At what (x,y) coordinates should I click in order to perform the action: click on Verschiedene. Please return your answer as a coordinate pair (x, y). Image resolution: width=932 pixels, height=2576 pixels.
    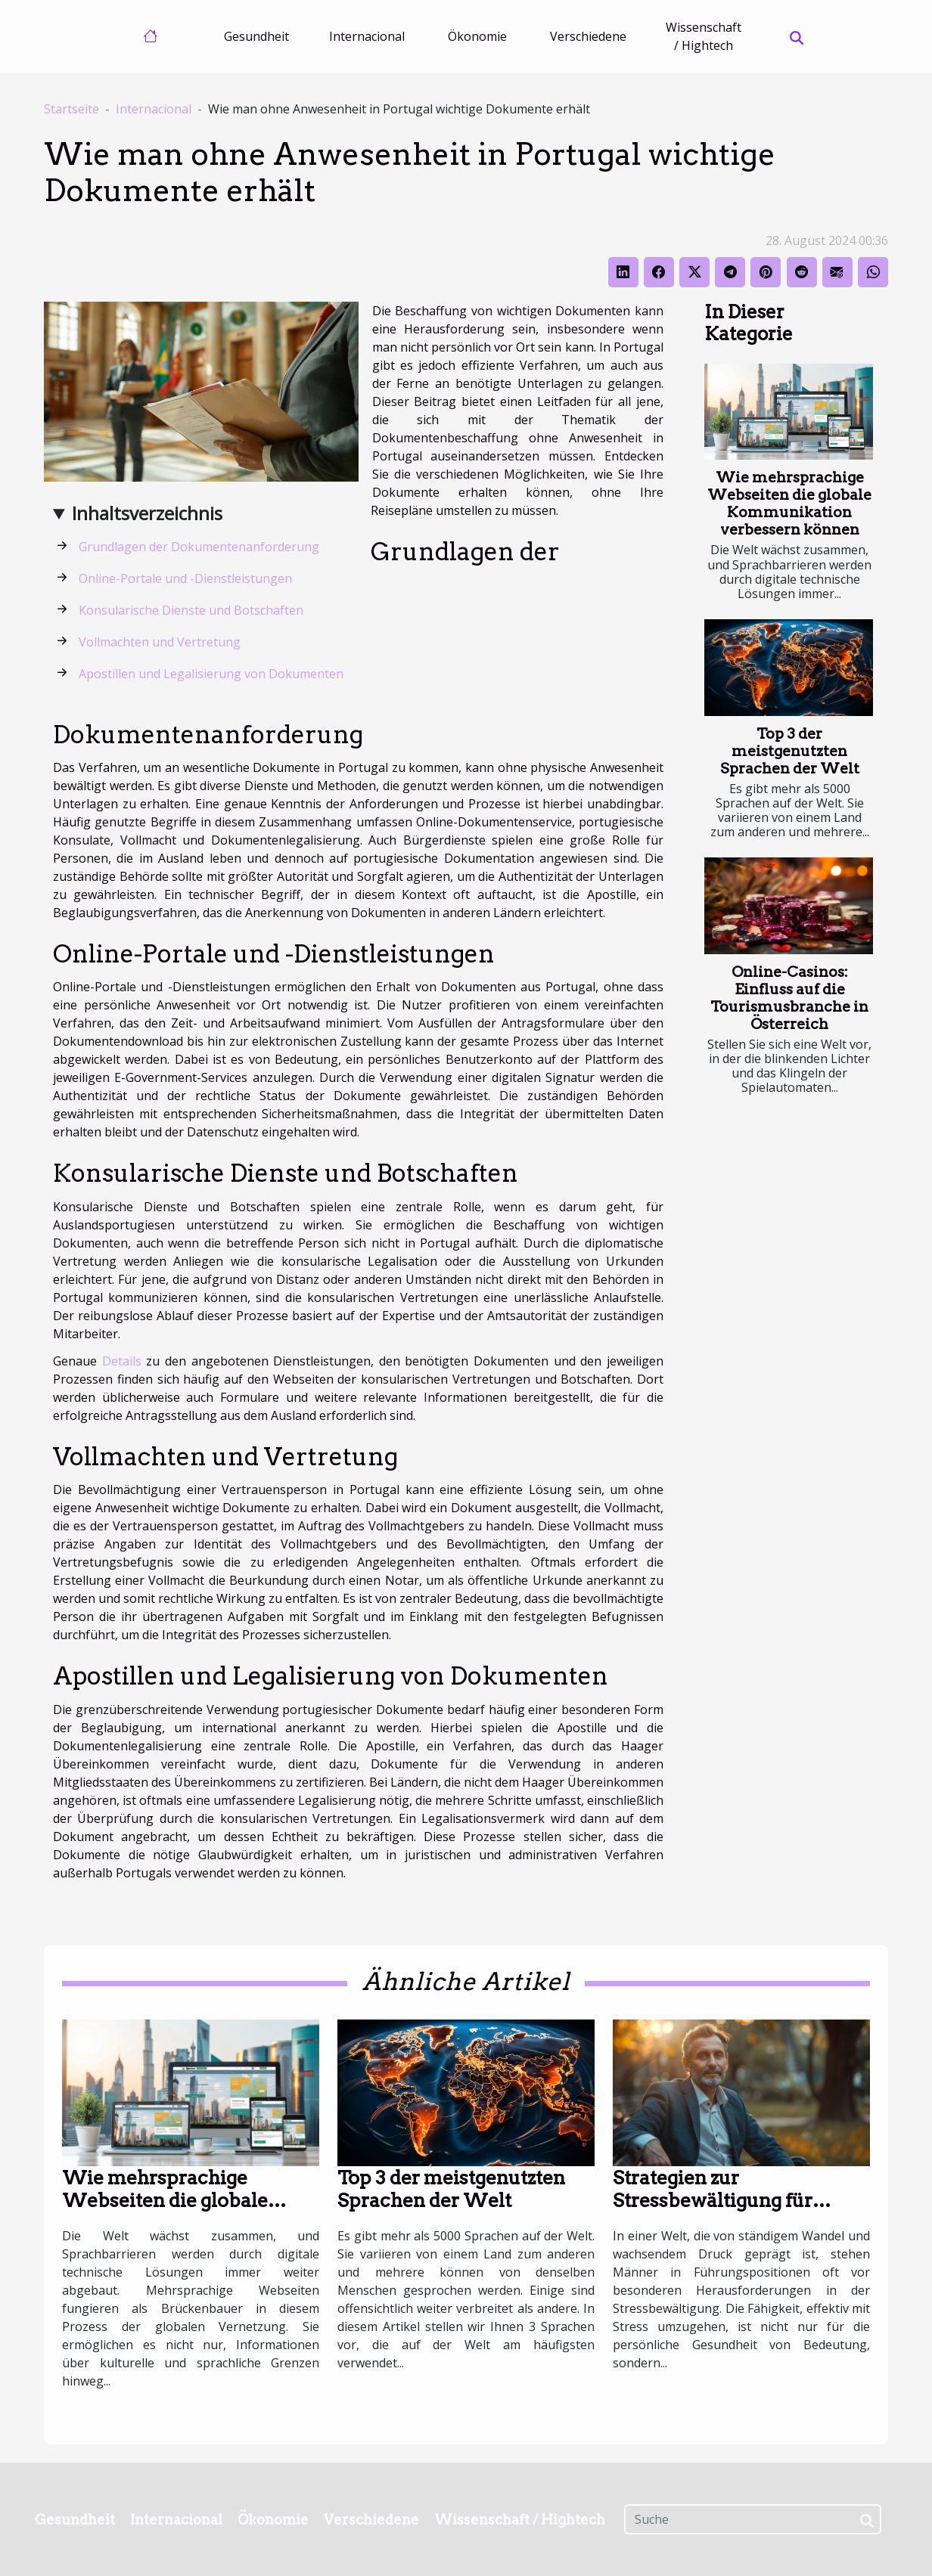
    Looking at the image, I should click on (588, 36).